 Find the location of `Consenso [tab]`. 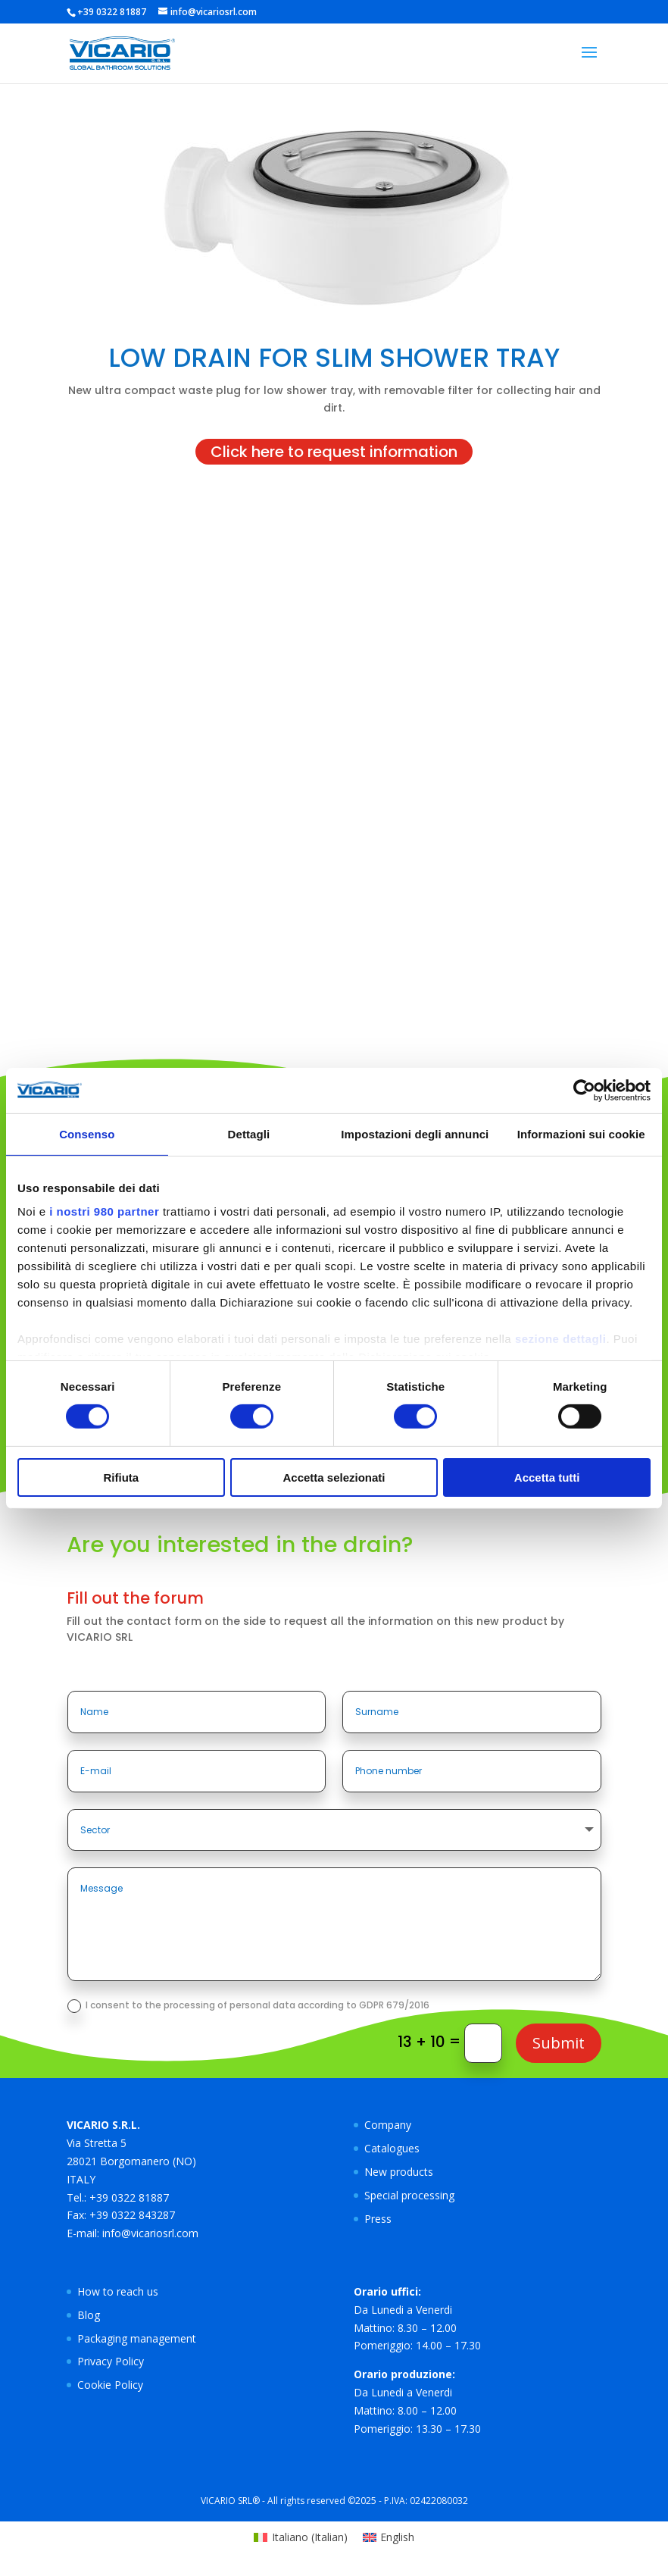

Consenso [tab] is located at coordinates (86, 1133).